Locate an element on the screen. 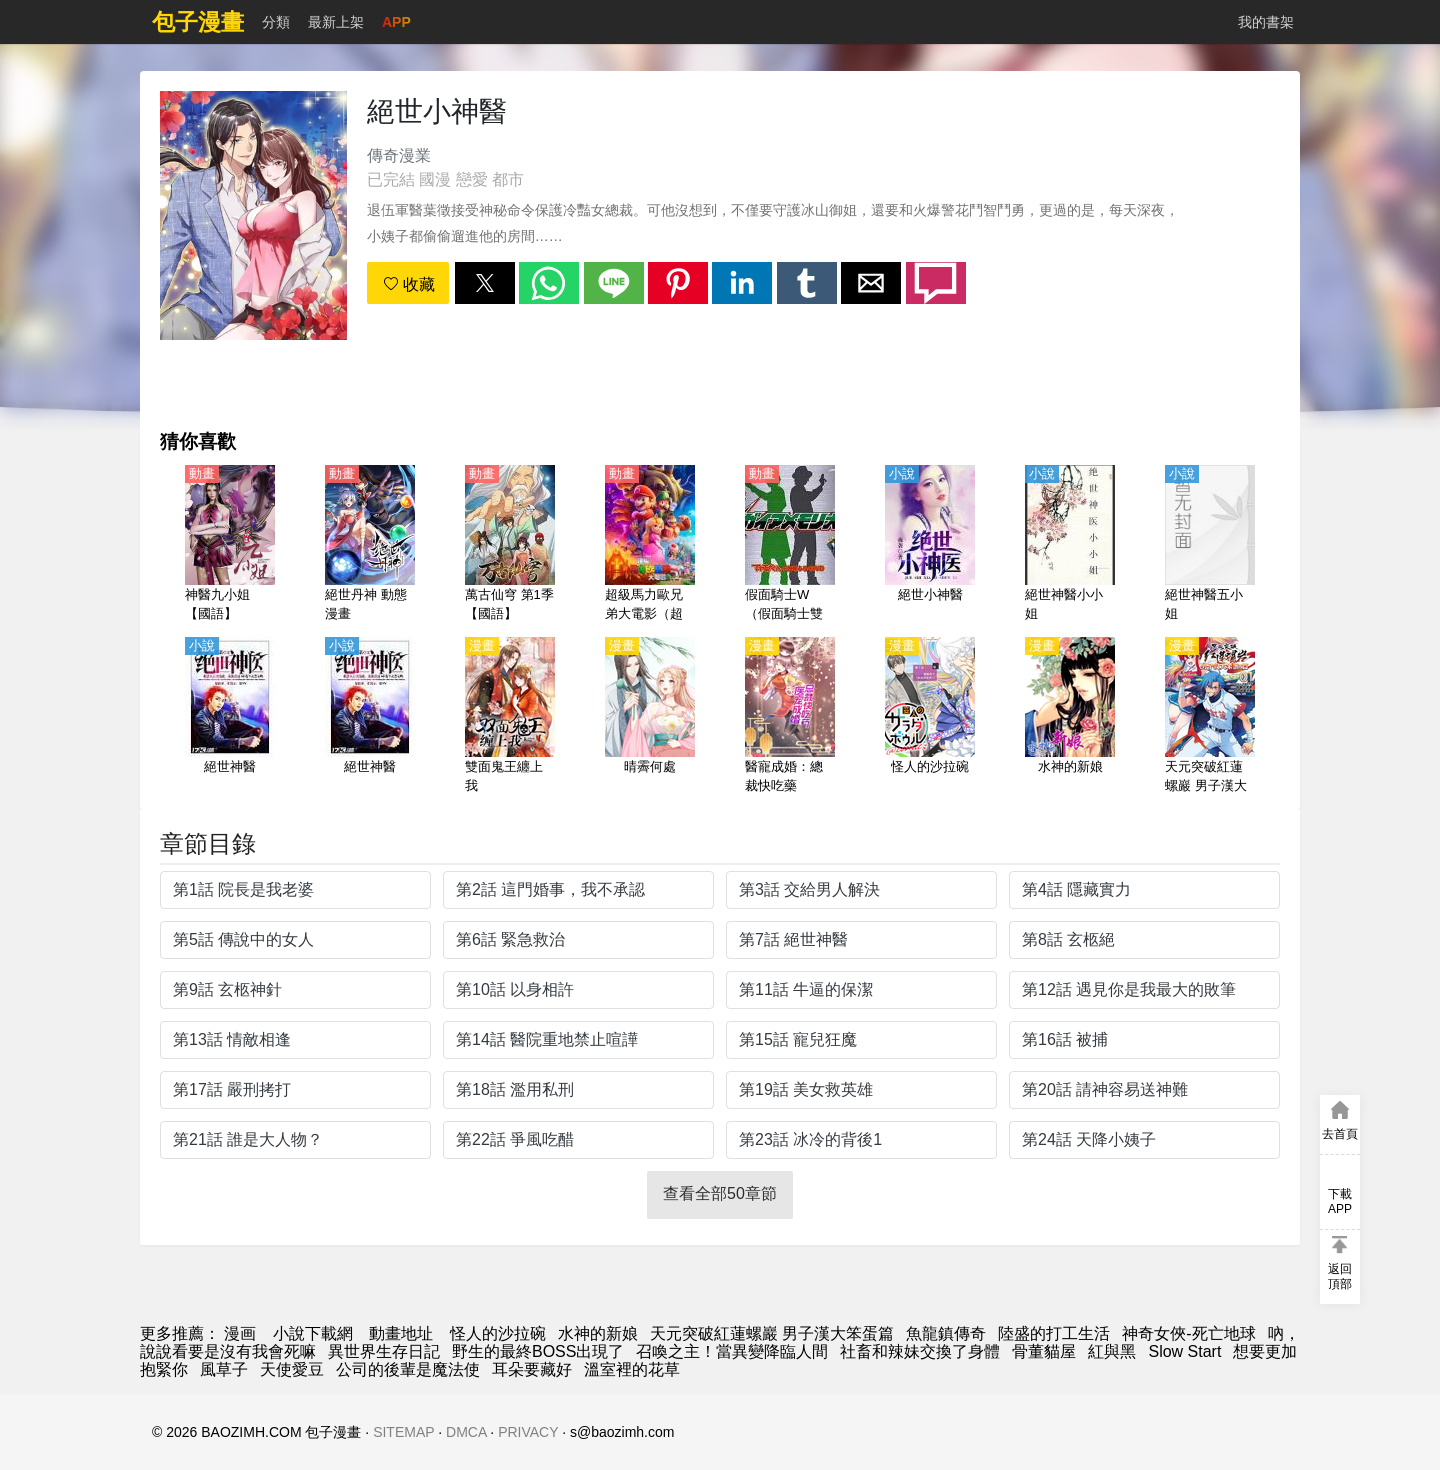 This screenshot has width=1440, height=1470. 骨董貓屋 is located at coordinates (1044, 1351).